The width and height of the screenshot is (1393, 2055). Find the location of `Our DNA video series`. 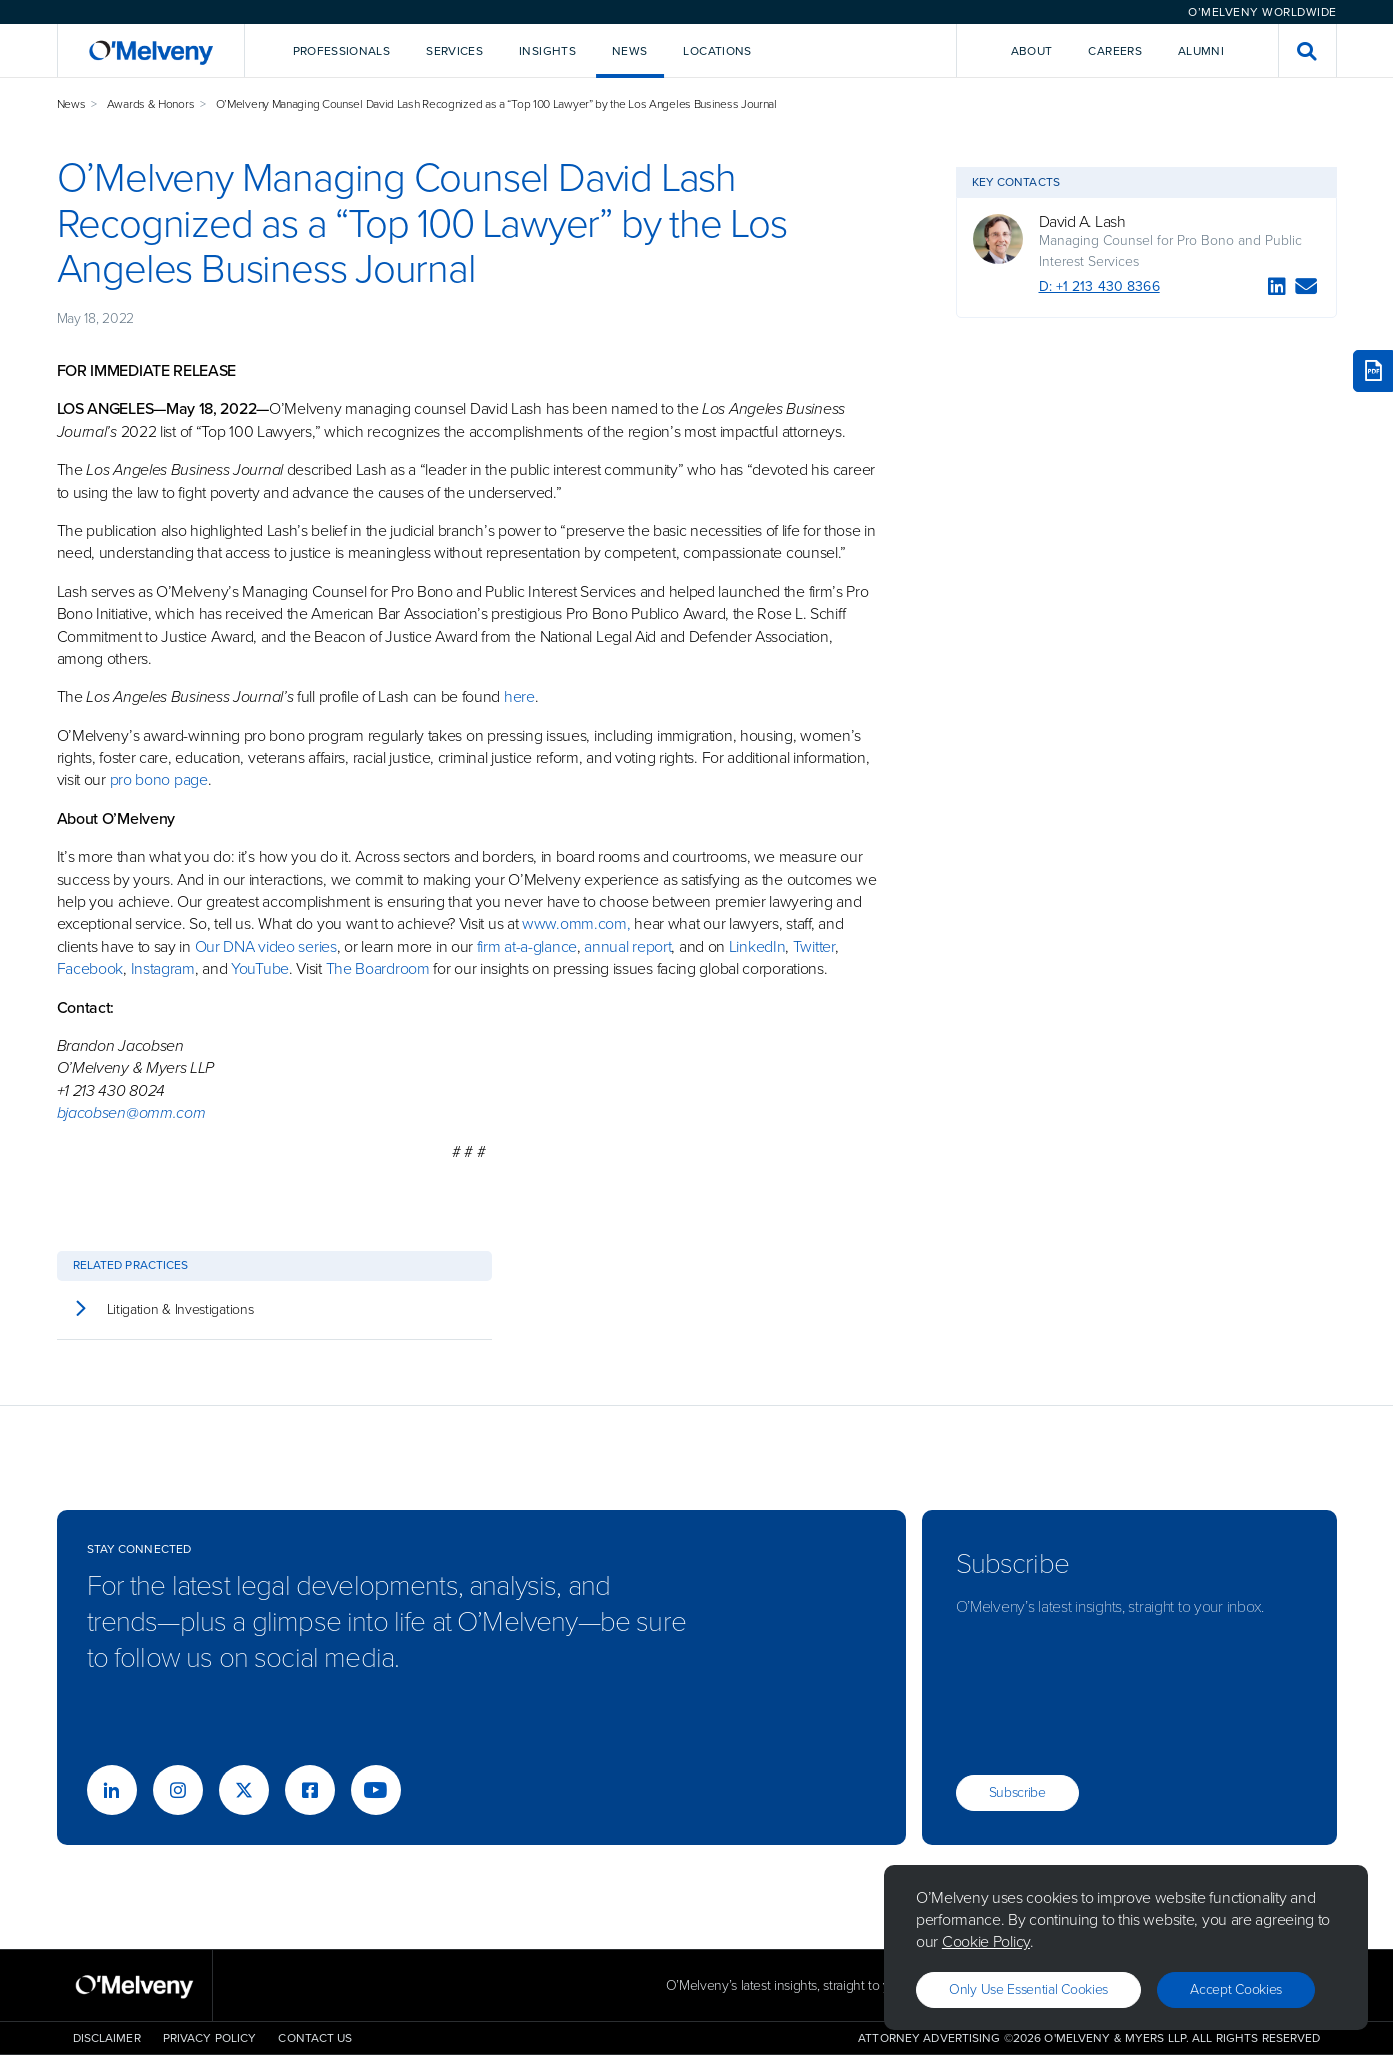

Our DNA video series is located at coordinates (266, 946).